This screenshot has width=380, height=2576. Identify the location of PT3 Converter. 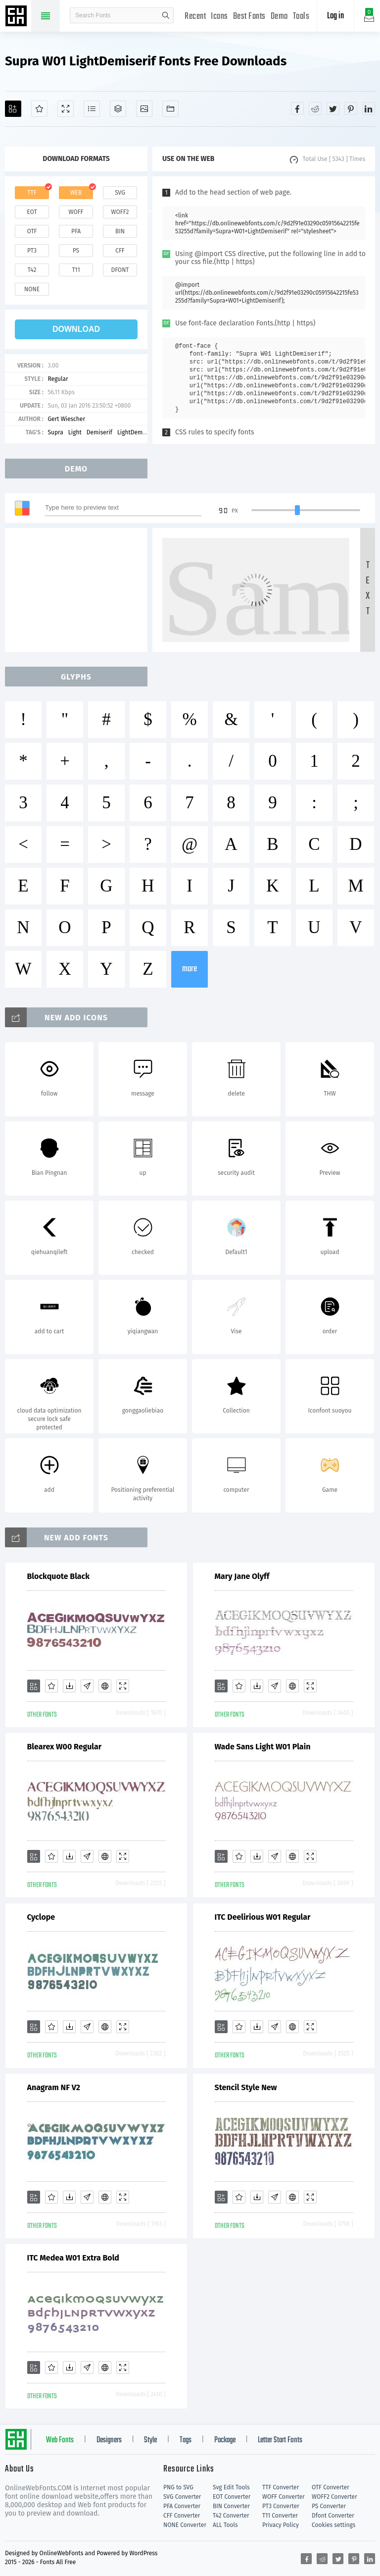
(280, 2506).